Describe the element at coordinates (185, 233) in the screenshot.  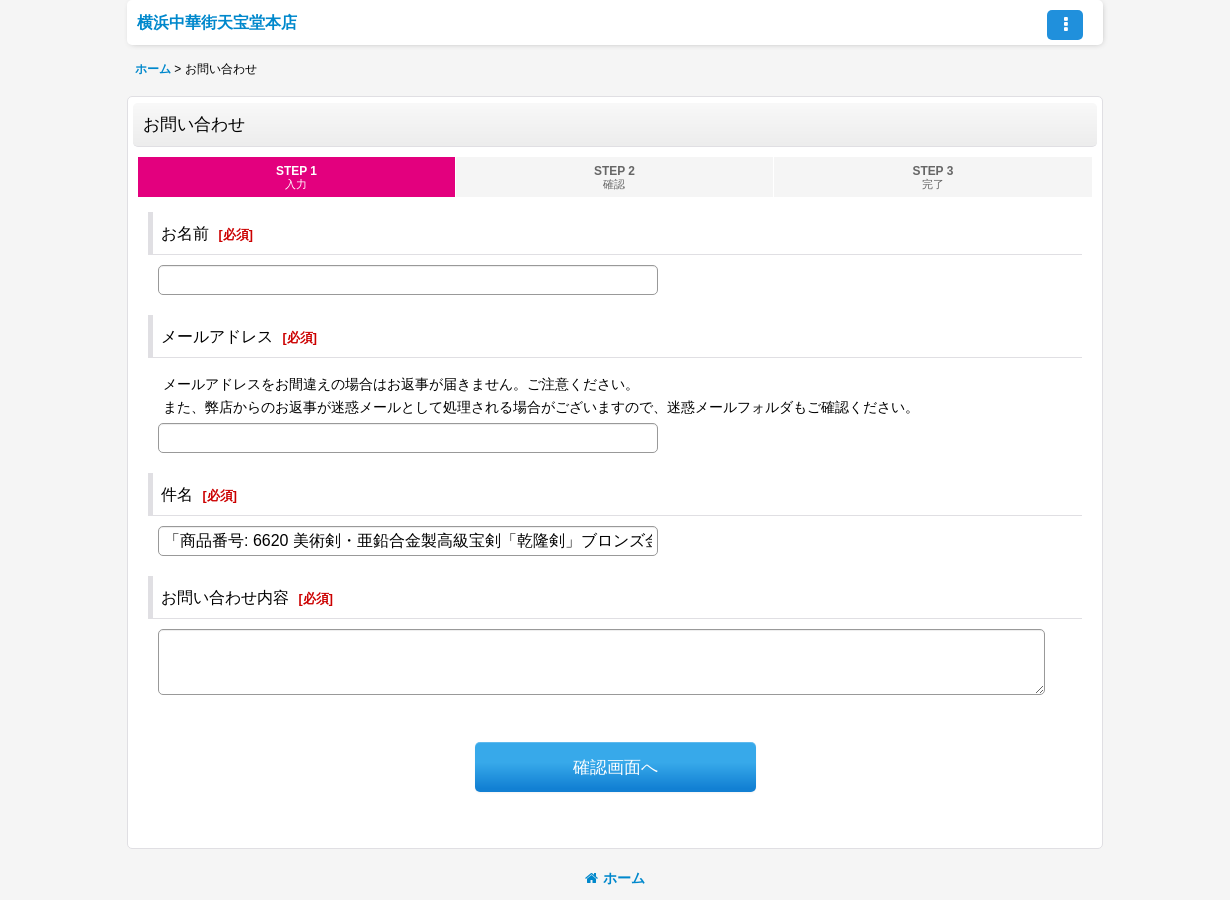
I see `お名前` at that location.